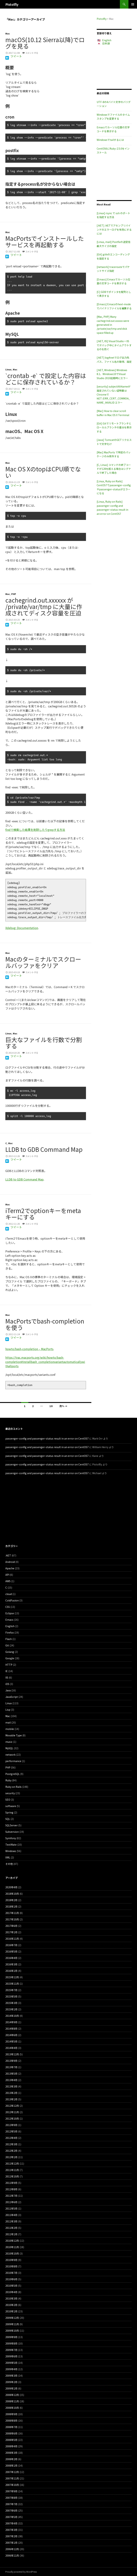 The width and height of the screenshot is (137, 2576). I want to click on [C, Linux] コマンドの終了コードが128を超える場合はシグナルで終了した場合, so click(114, 469).